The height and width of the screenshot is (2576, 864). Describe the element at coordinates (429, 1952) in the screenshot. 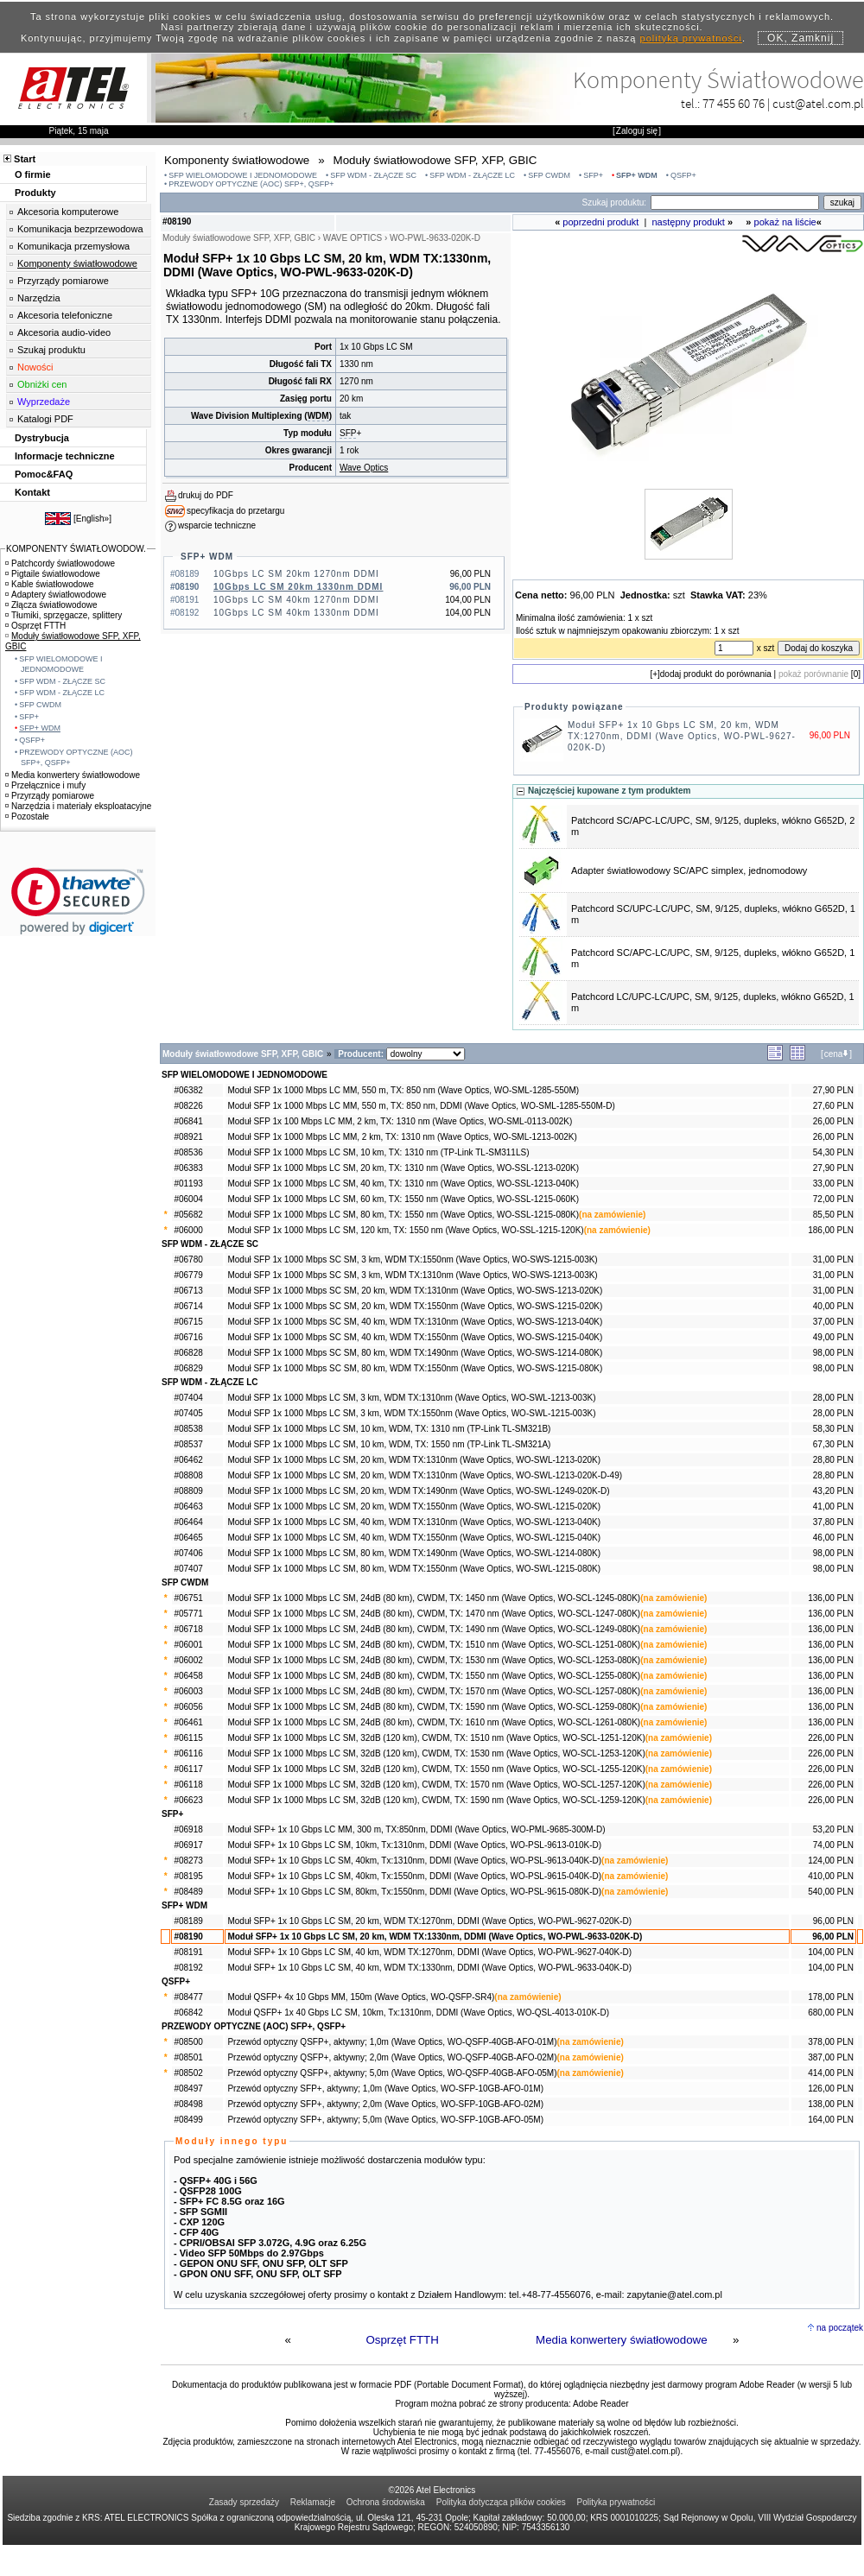

I see `Moduł SFP+ 1x 10 Gbps LC SM, 40 km, WDM TX:1270nm, DDMI (Wave Optics, WO-PWL-9627-040K-D)` at that location.